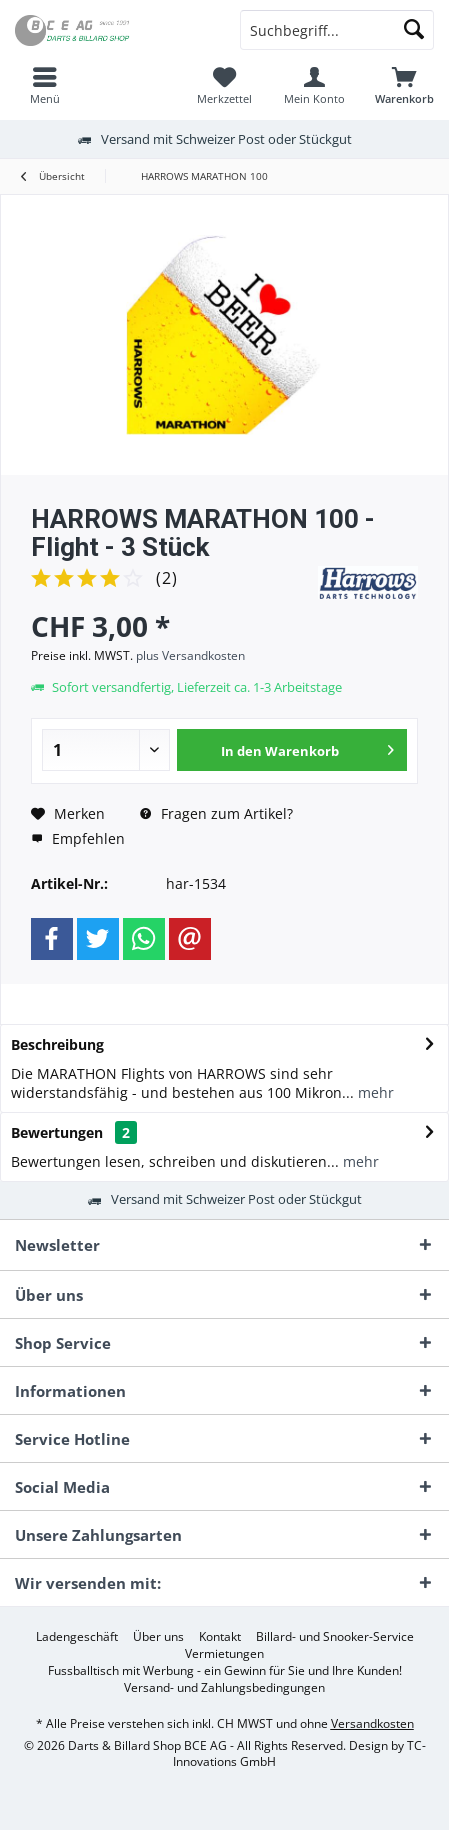 Image resolution: width=449 pixels, height=1830 pixels. What do you see at coordinates (78, 838) in the screenshot?
I see `Empfehlen` at bounding box center [78, 838].